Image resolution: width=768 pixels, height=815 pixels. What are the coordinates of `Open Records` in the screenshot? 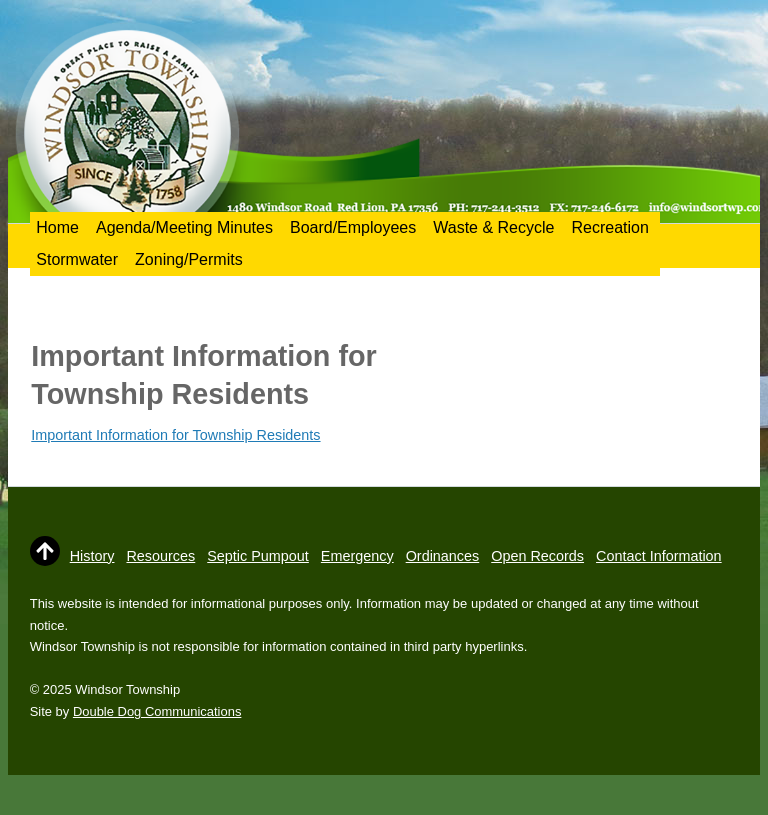 It's located at (537, 556).